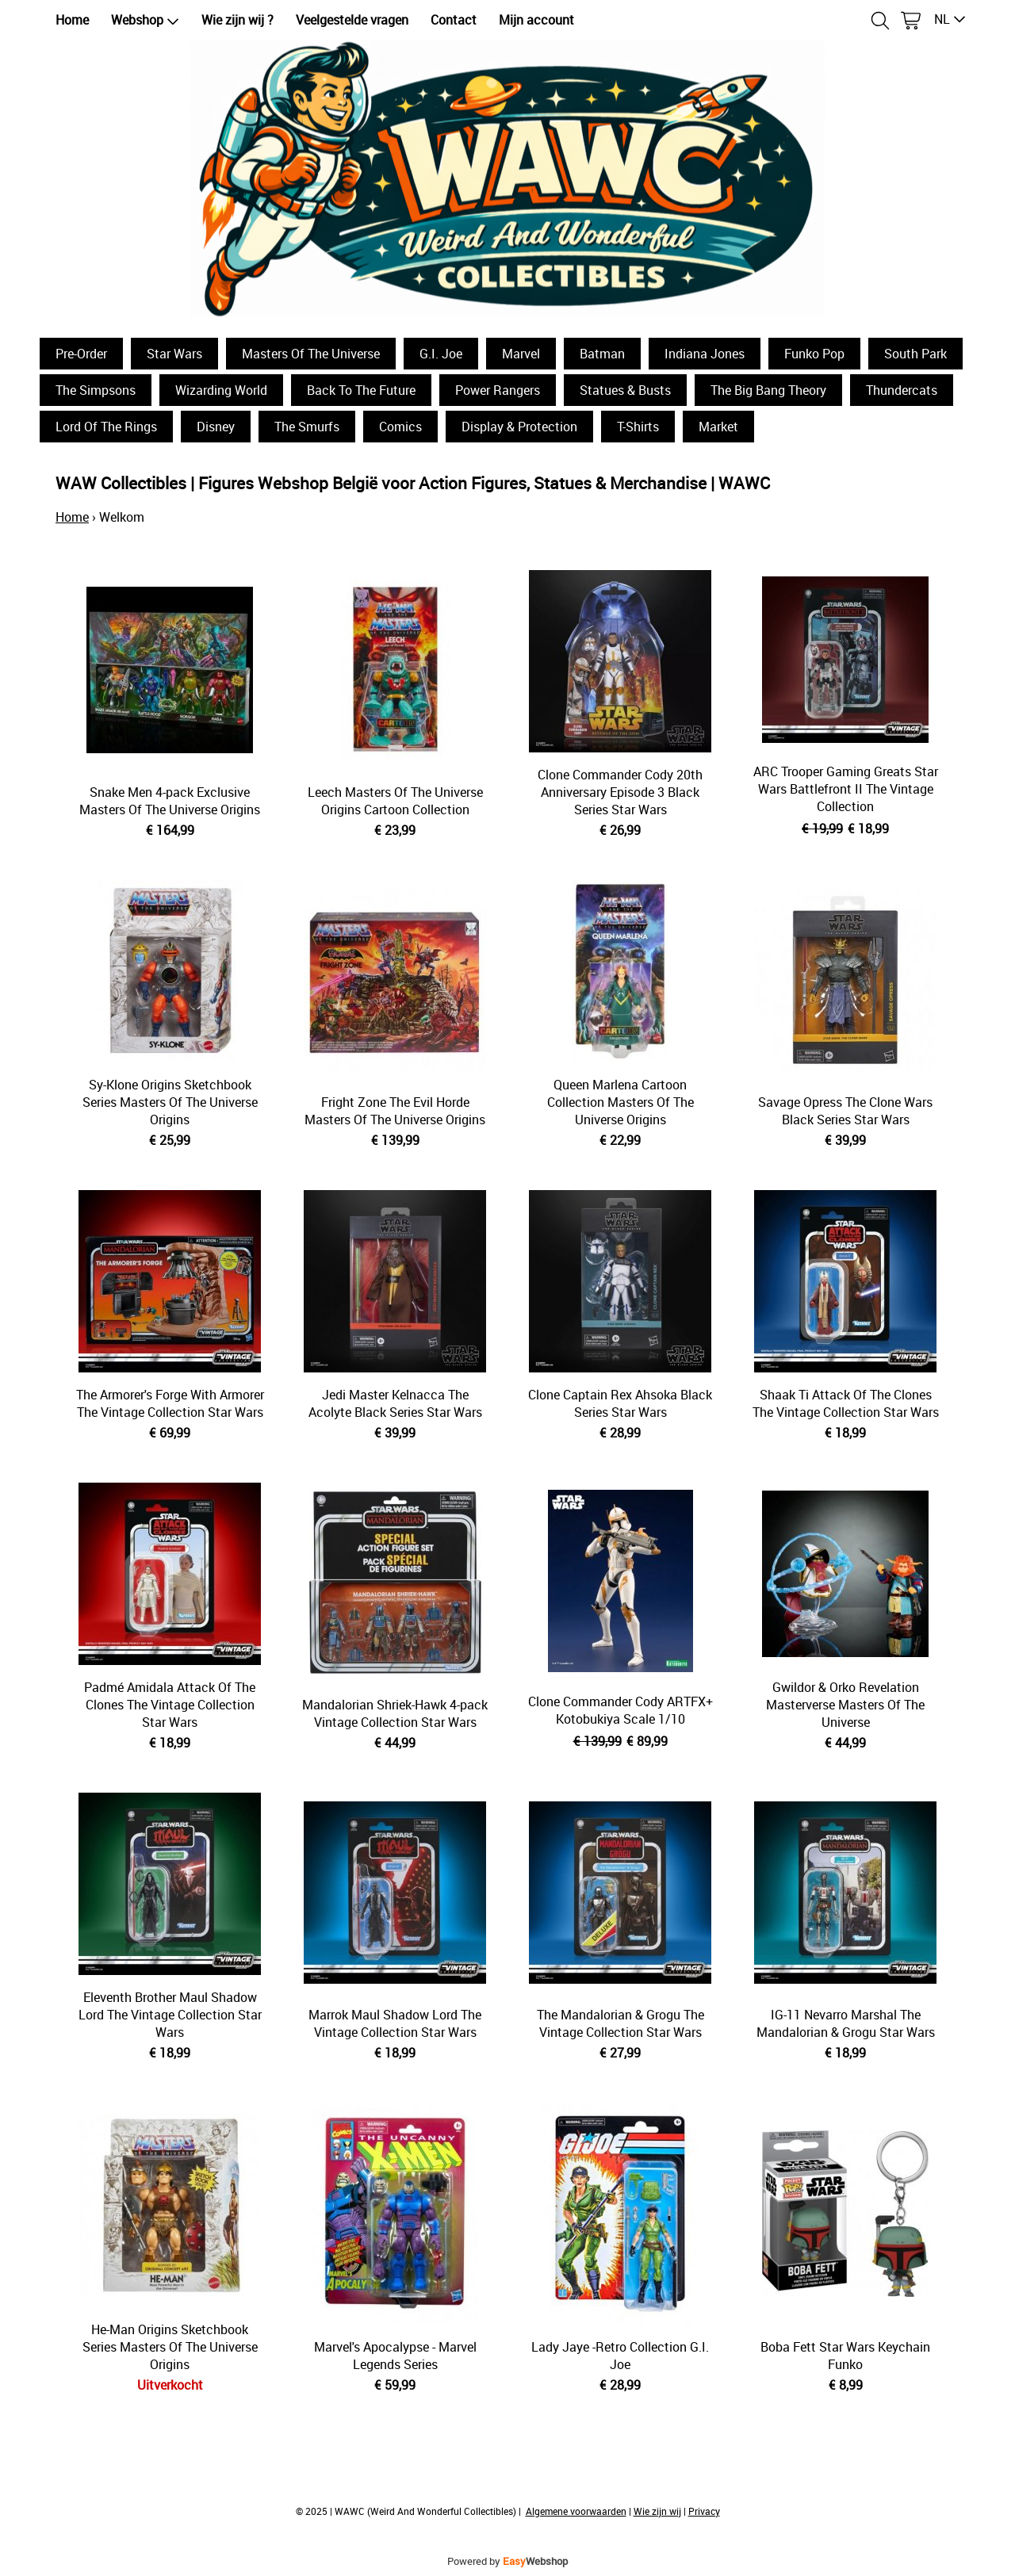 The width and height of the screenshot is (1015, 2576). What do you see at coordinates (72, 20) in the screenshot?
I see `Home` at bounding box center [72, 20].